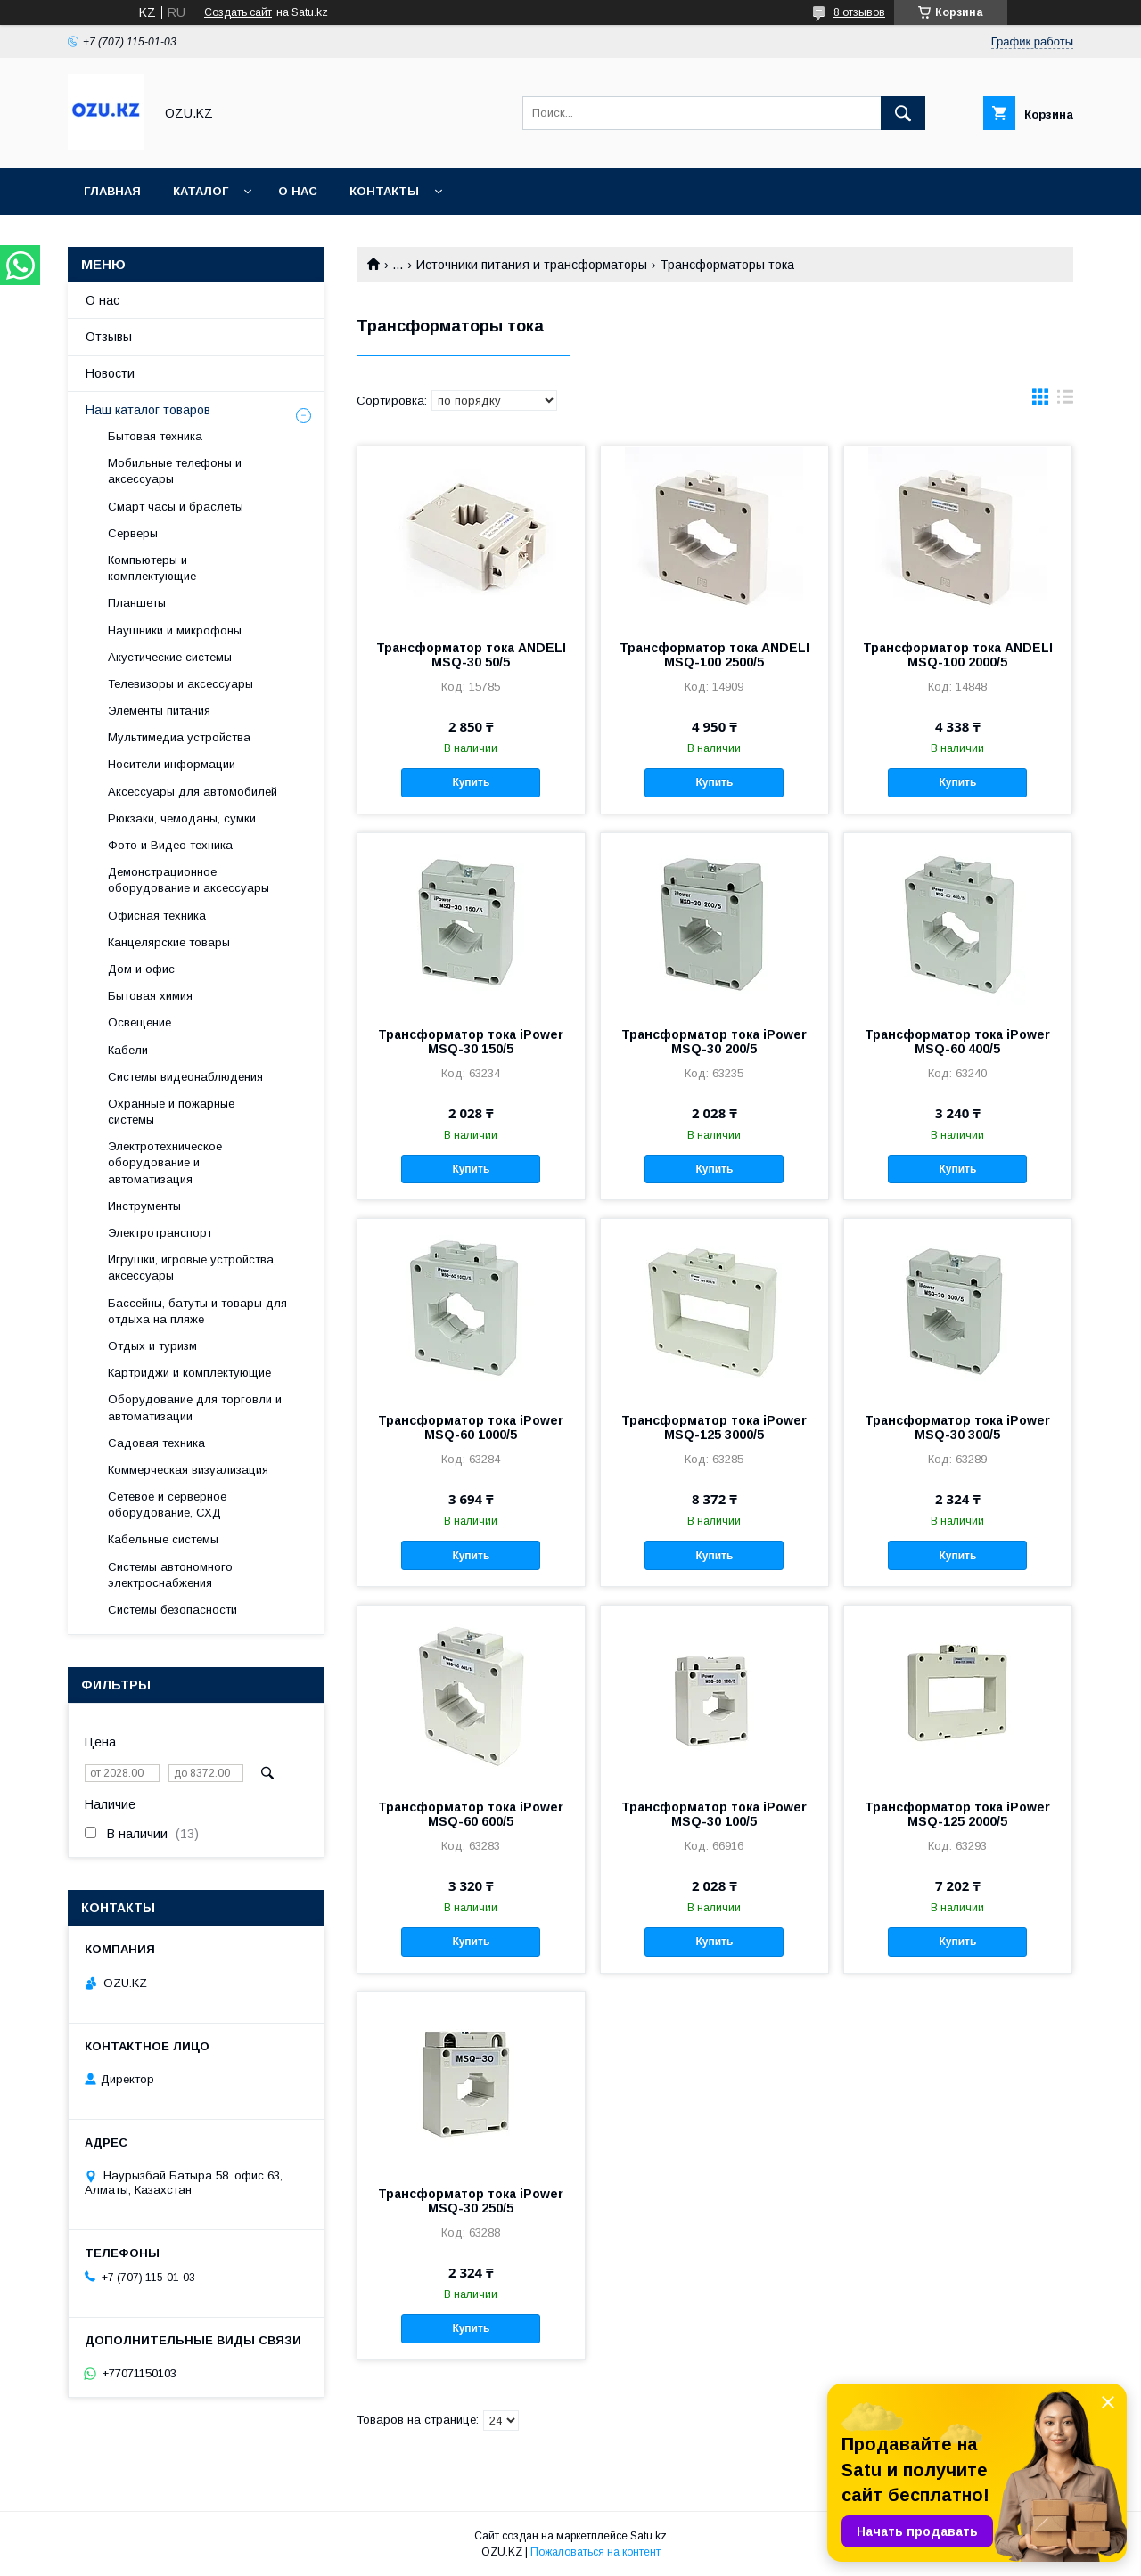 Image resolution: width=1141 pixels, height=2576 pixels. What do you see at coordinates (137, 602) in the screenshot?
I see `Планшеты` at bounding box center [137, 602].